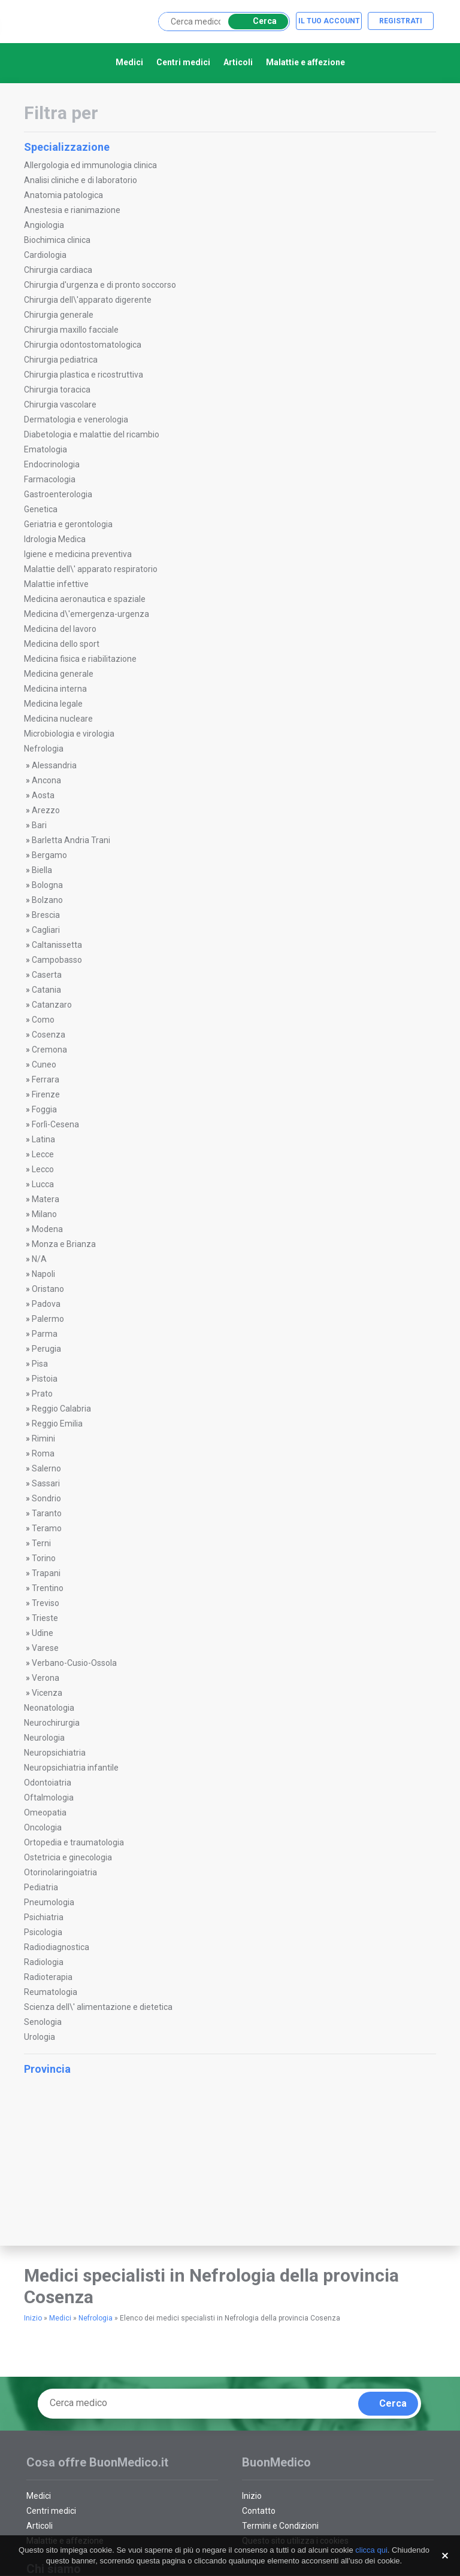  Describe the element at coordinates (58, 674) in the screenshot. I see `Medicina generale` at that location.